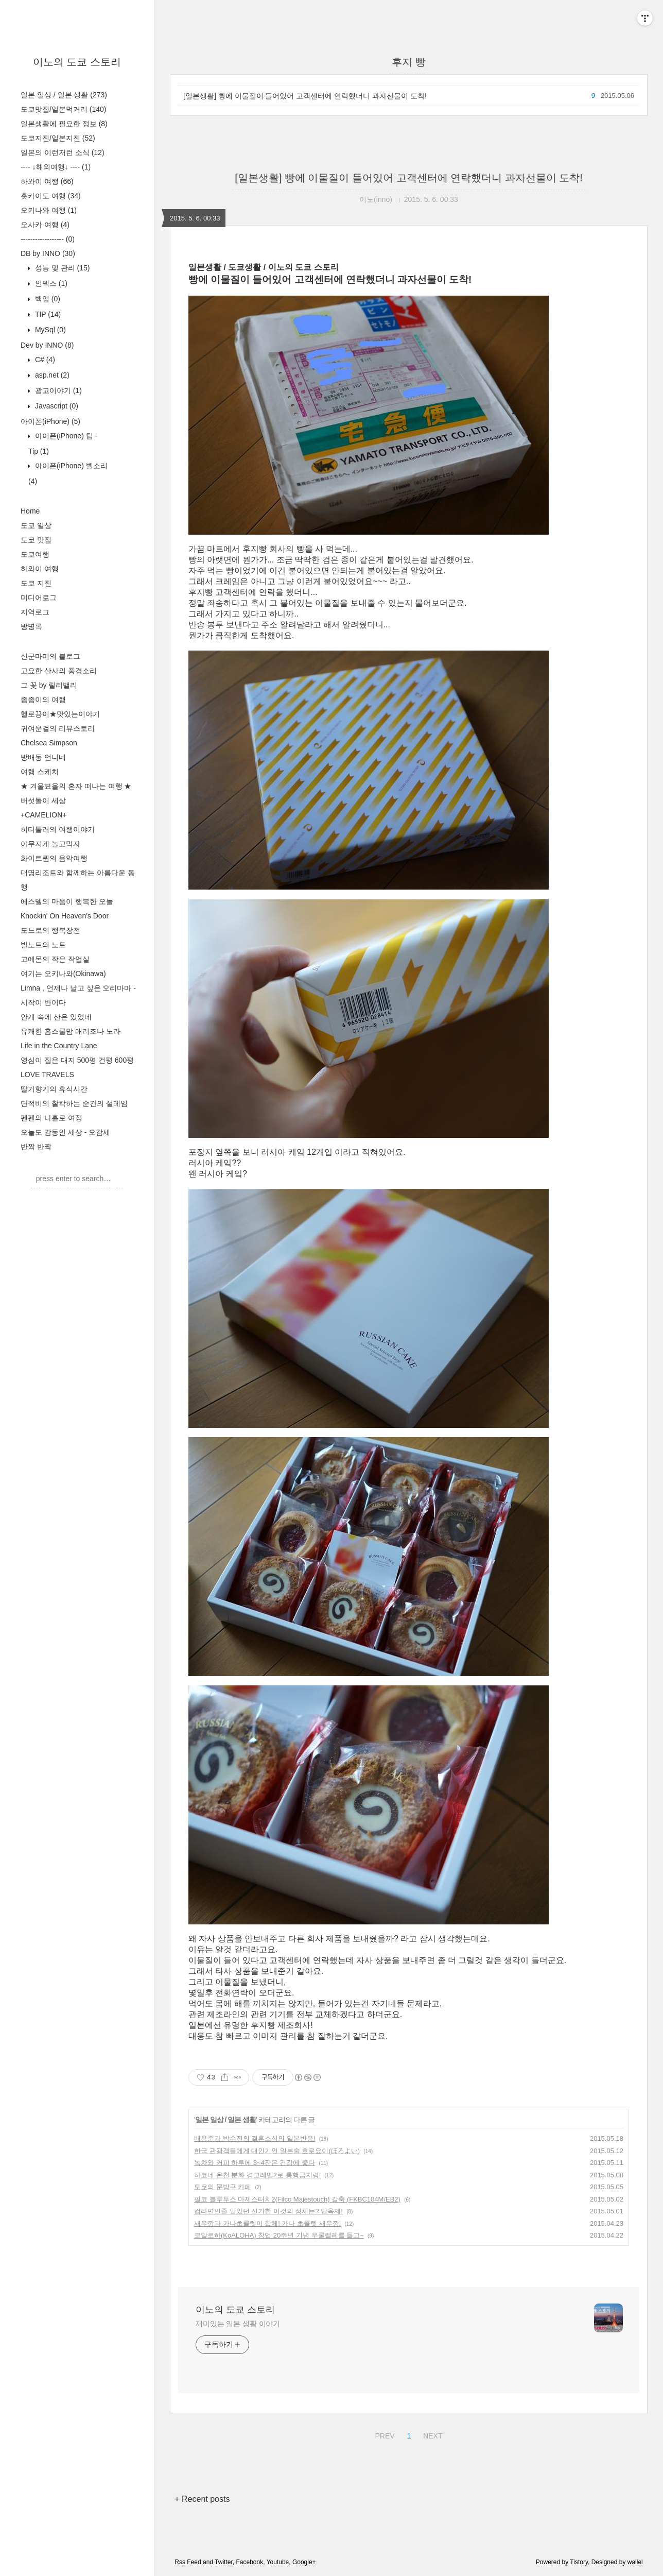 Image resolution: width=663 pixels, height=2576 pixels. I want to click on Tistory, so click(579, 2562).